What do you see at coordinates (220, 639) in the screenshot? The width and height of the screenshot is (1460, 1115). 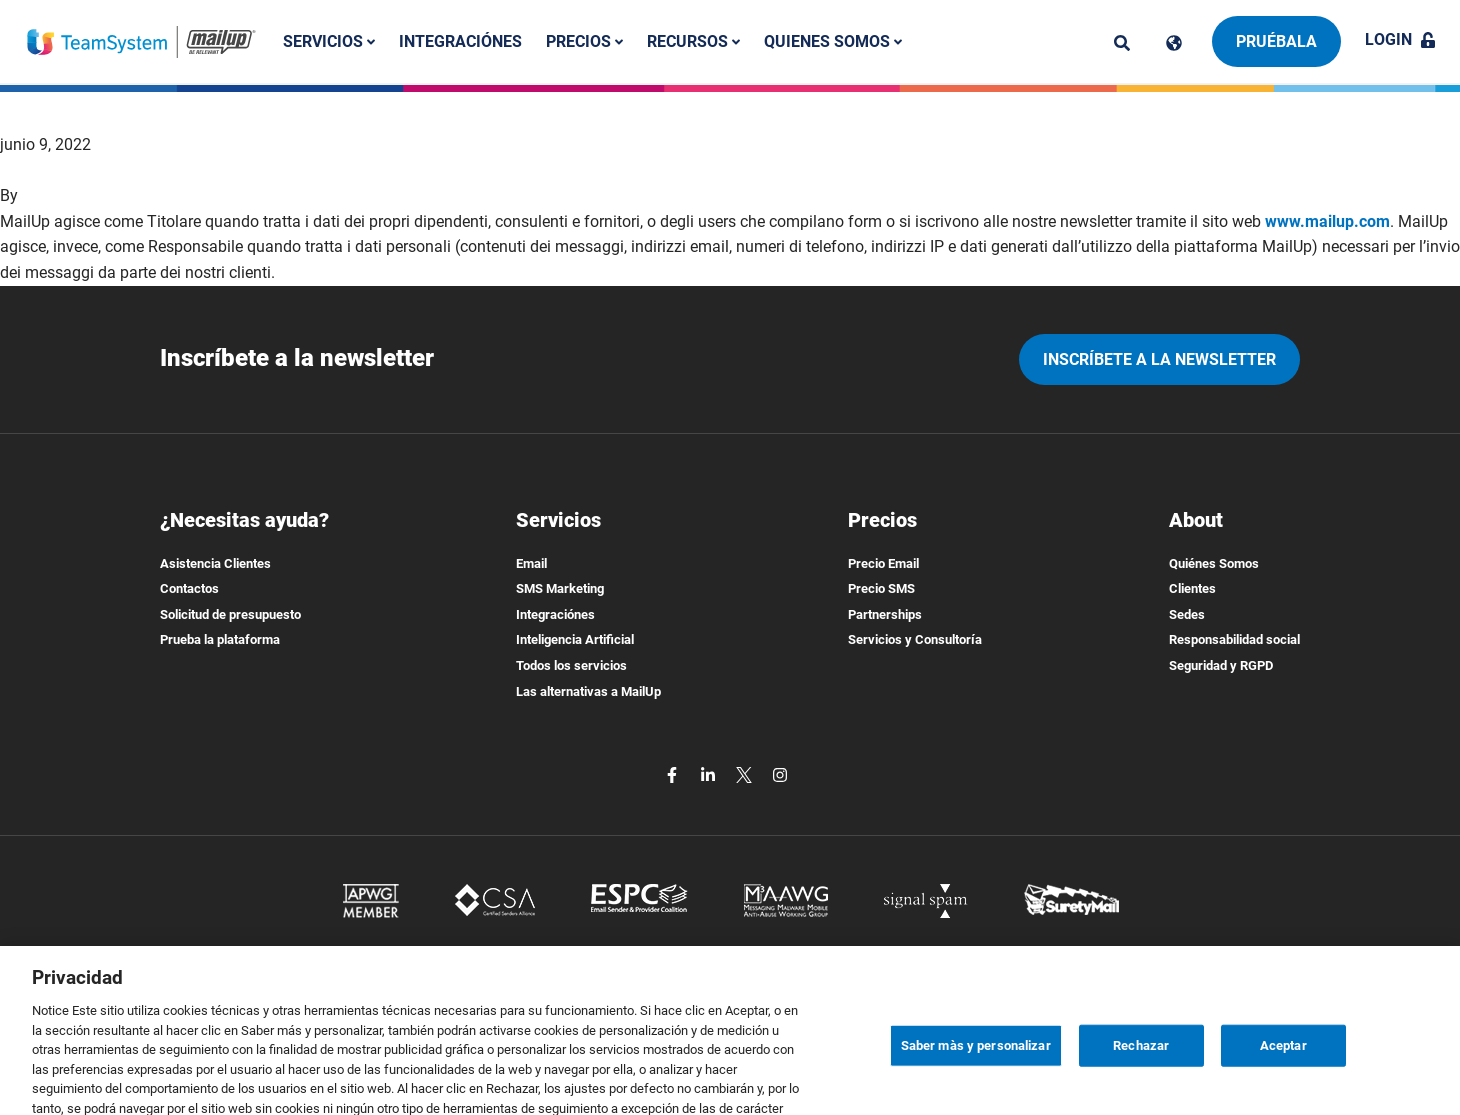 I see `Prueba la plataforma` at bounding box center [220, 639].